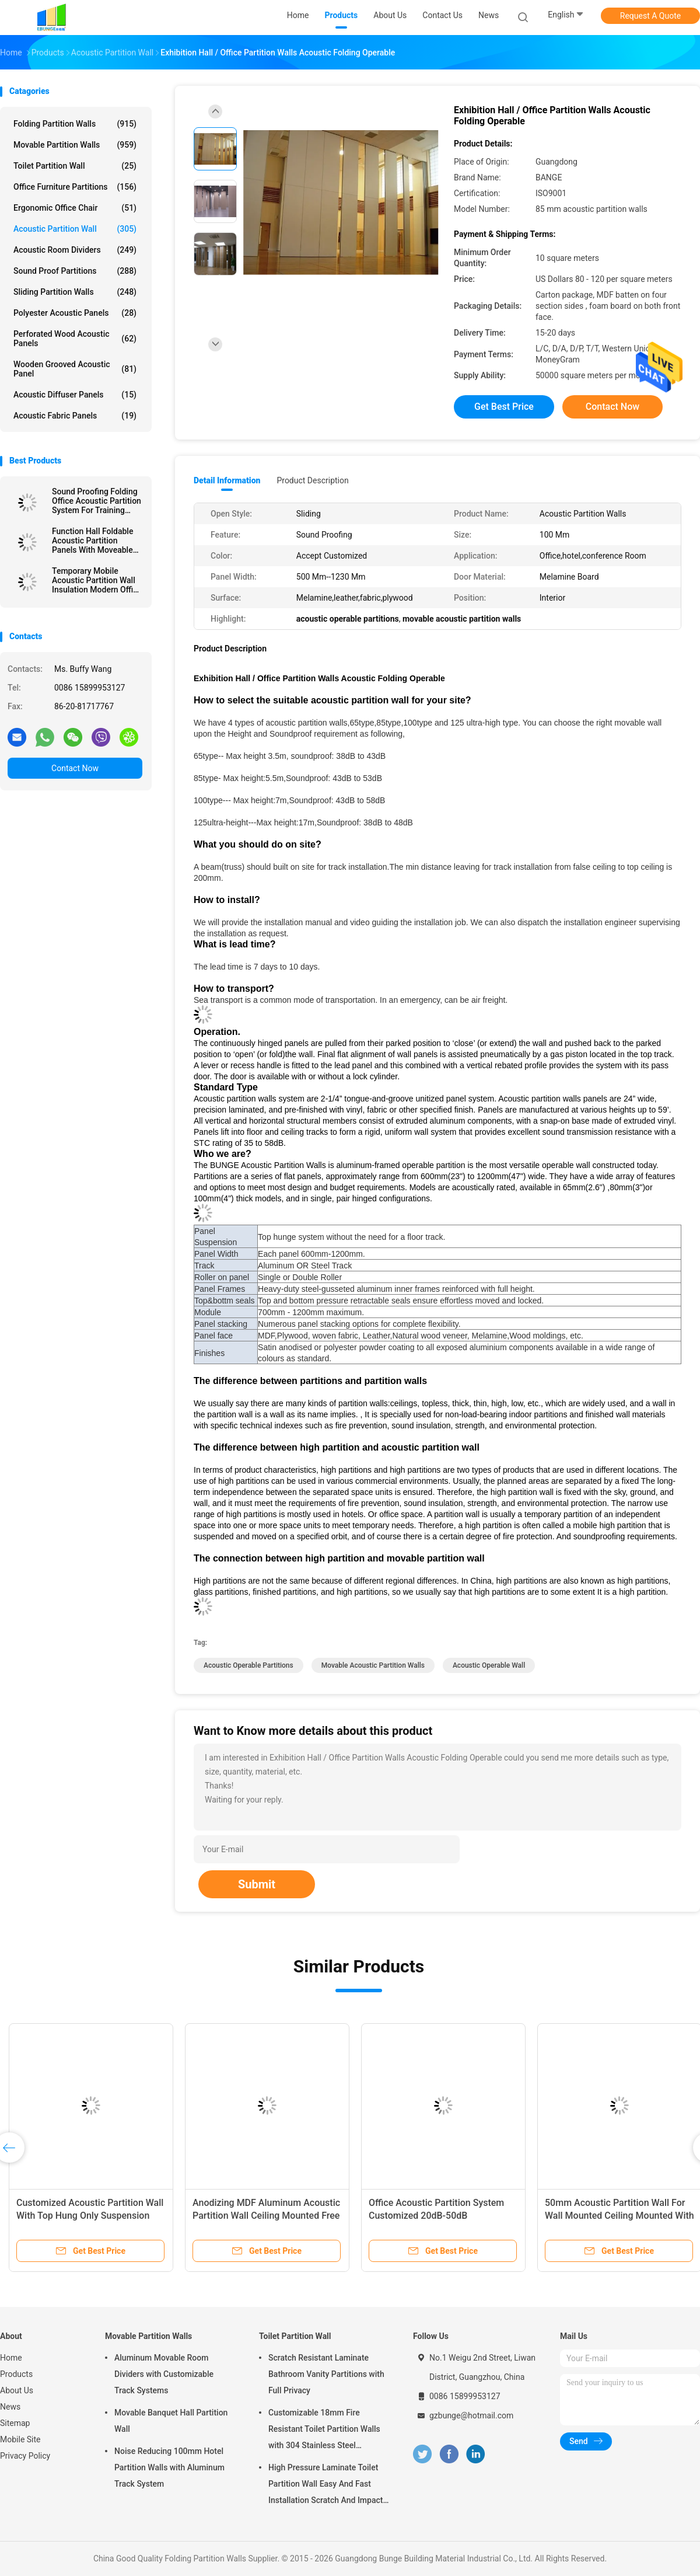  I want to click on Sitemap, so click(15, 2423).